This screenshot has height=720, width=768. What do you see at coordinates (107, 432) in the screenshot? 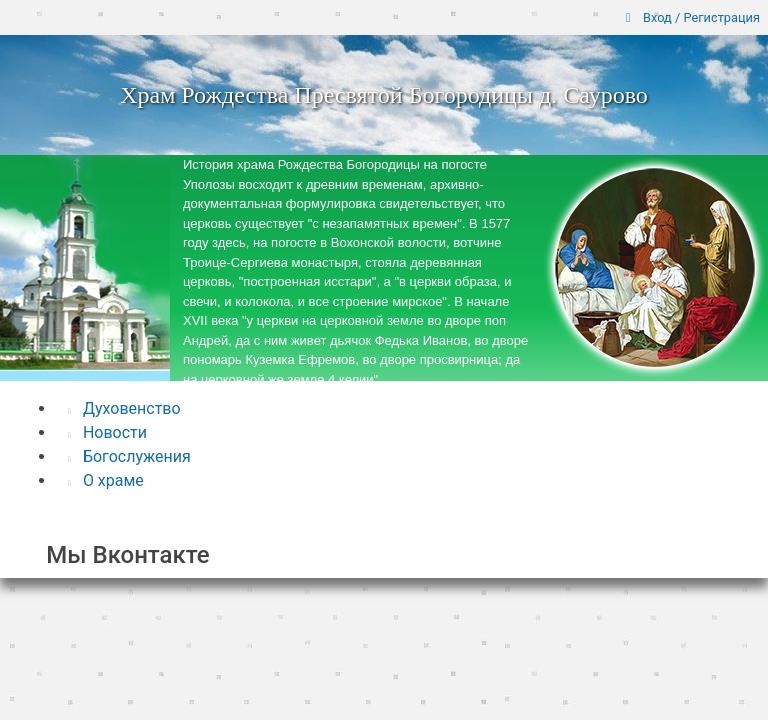
I see `Новости` at bounding box center [107, 432].